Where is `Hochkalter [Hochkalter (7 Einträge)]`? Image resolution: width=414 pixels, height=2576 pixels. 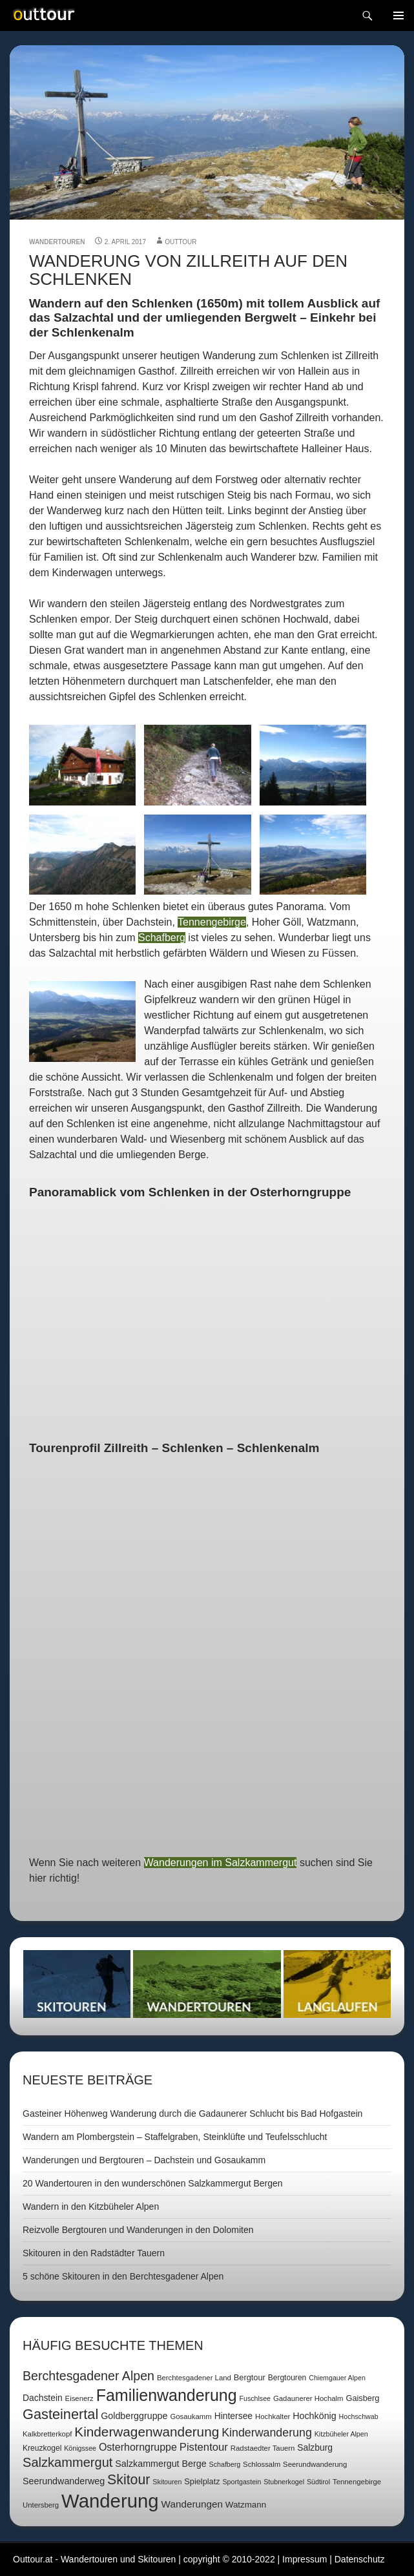
Hochkalter [Hochkalter (7 Einträge)] is located at coordinates (272, 2416).